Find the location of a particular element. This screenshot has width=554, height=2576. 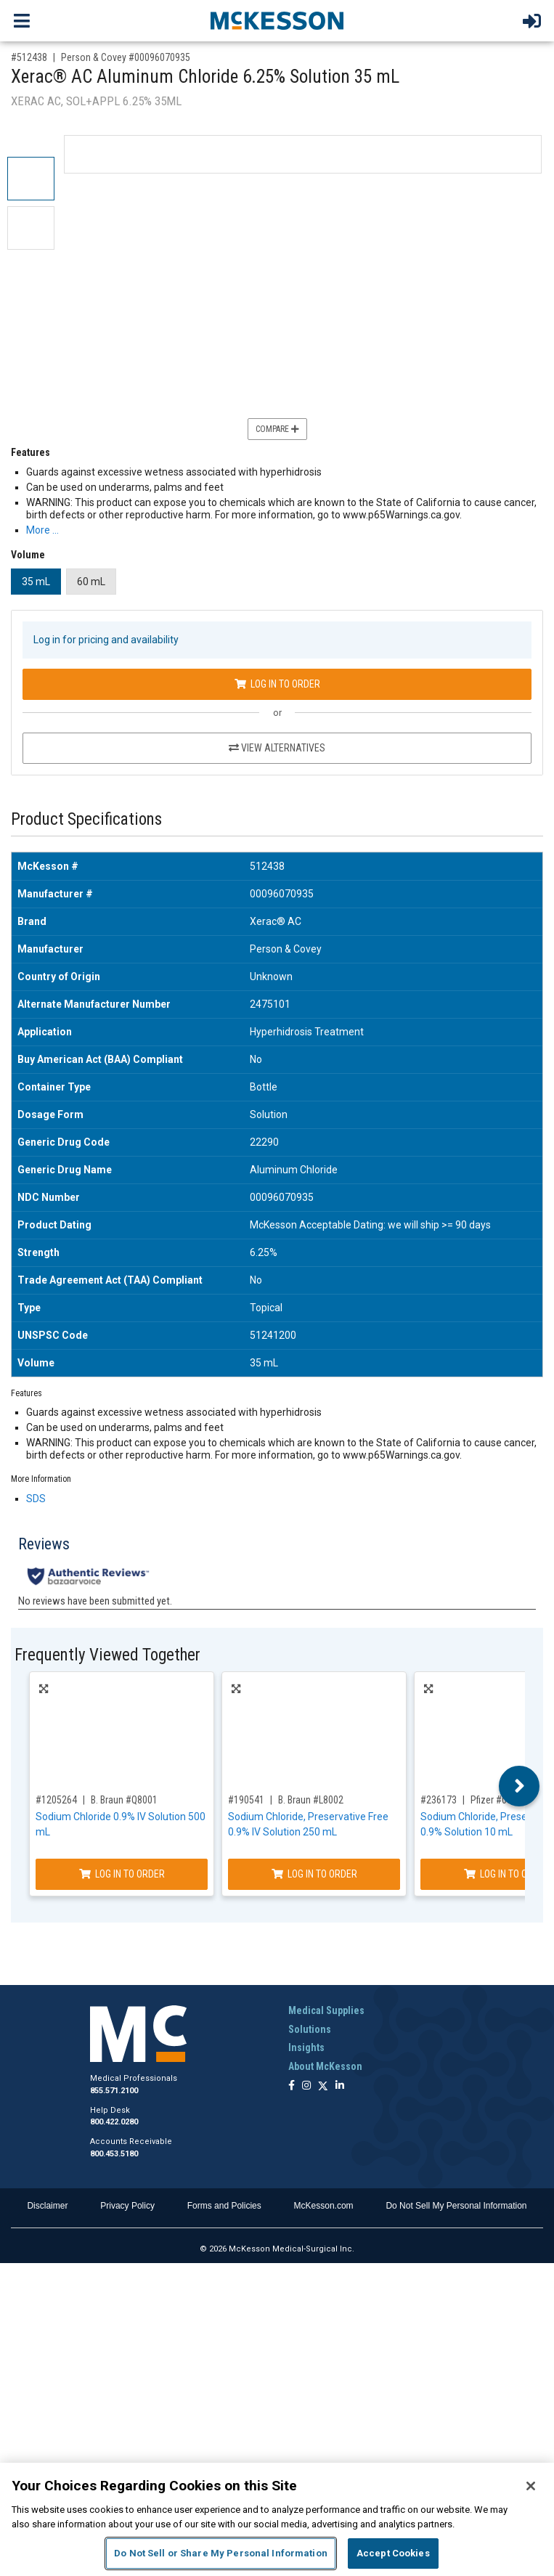

Accept Cookies is located at coordinates (393, 2553).